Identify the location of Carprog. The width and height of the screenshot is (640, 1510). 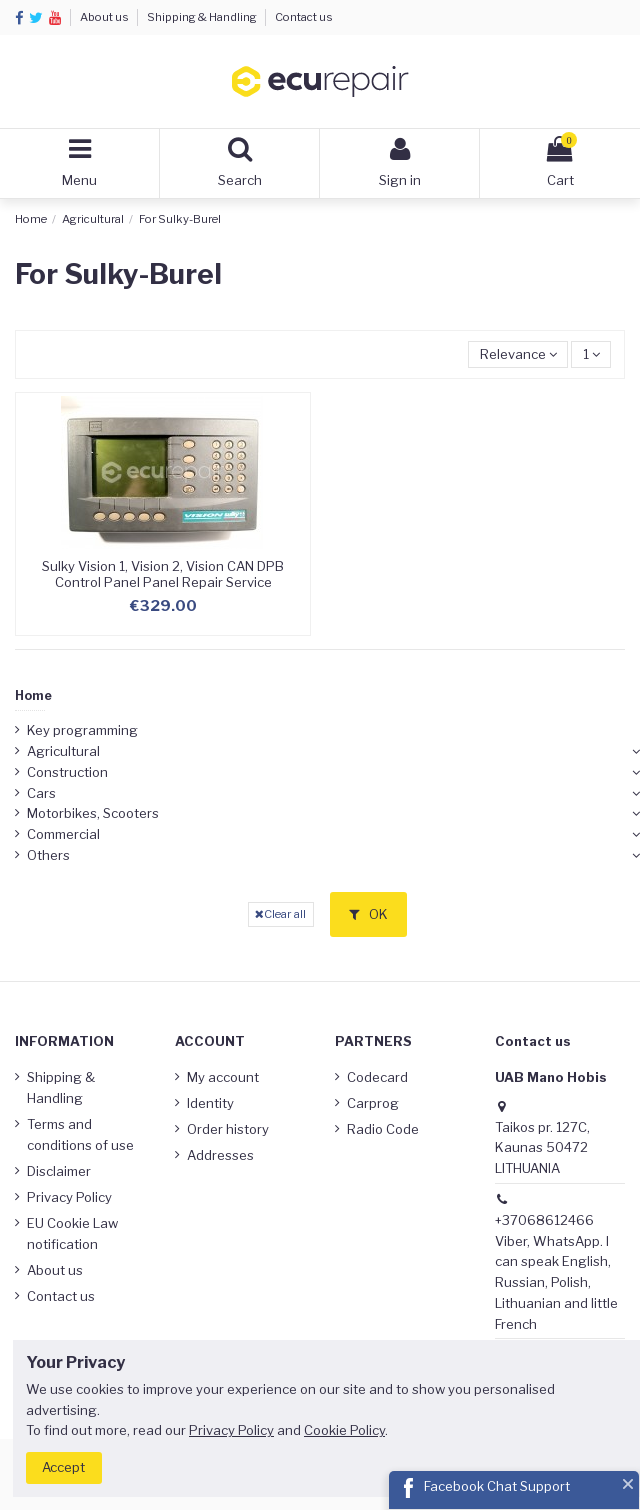
(373, 1103).